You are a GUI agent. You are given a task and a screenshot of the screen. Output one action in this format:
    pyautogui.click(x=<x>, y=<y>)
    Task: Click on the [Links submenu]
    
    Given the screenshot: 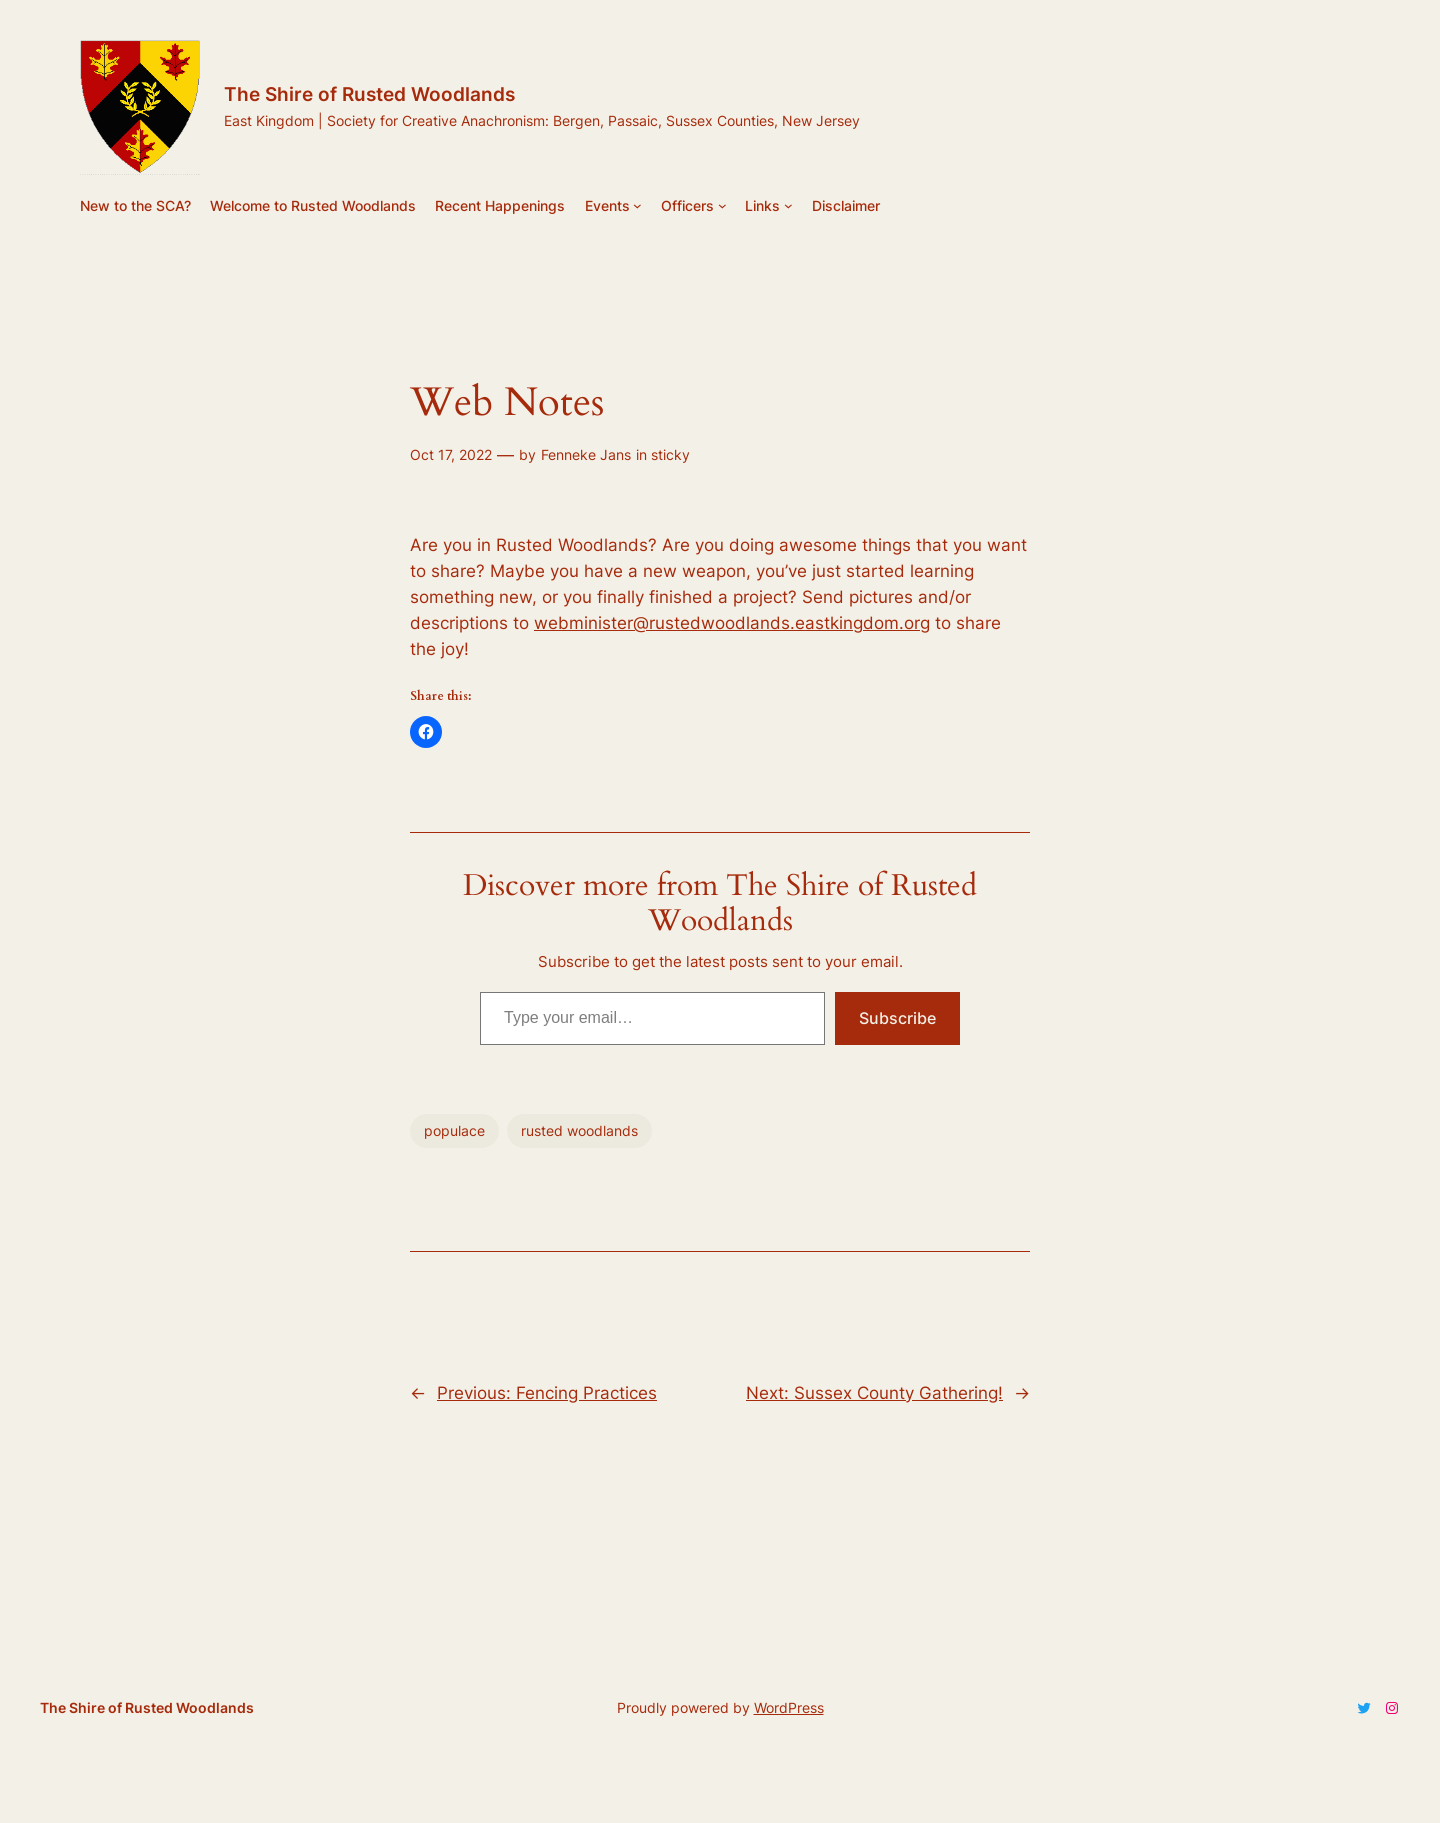 What is the action you would take?
    pyautogui.click(x=788, y=205)
    